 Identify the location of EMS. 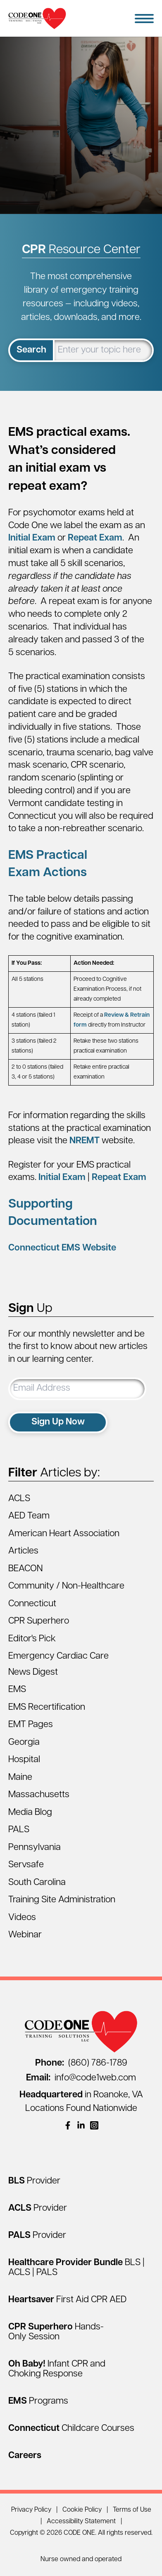
(17, 1690).